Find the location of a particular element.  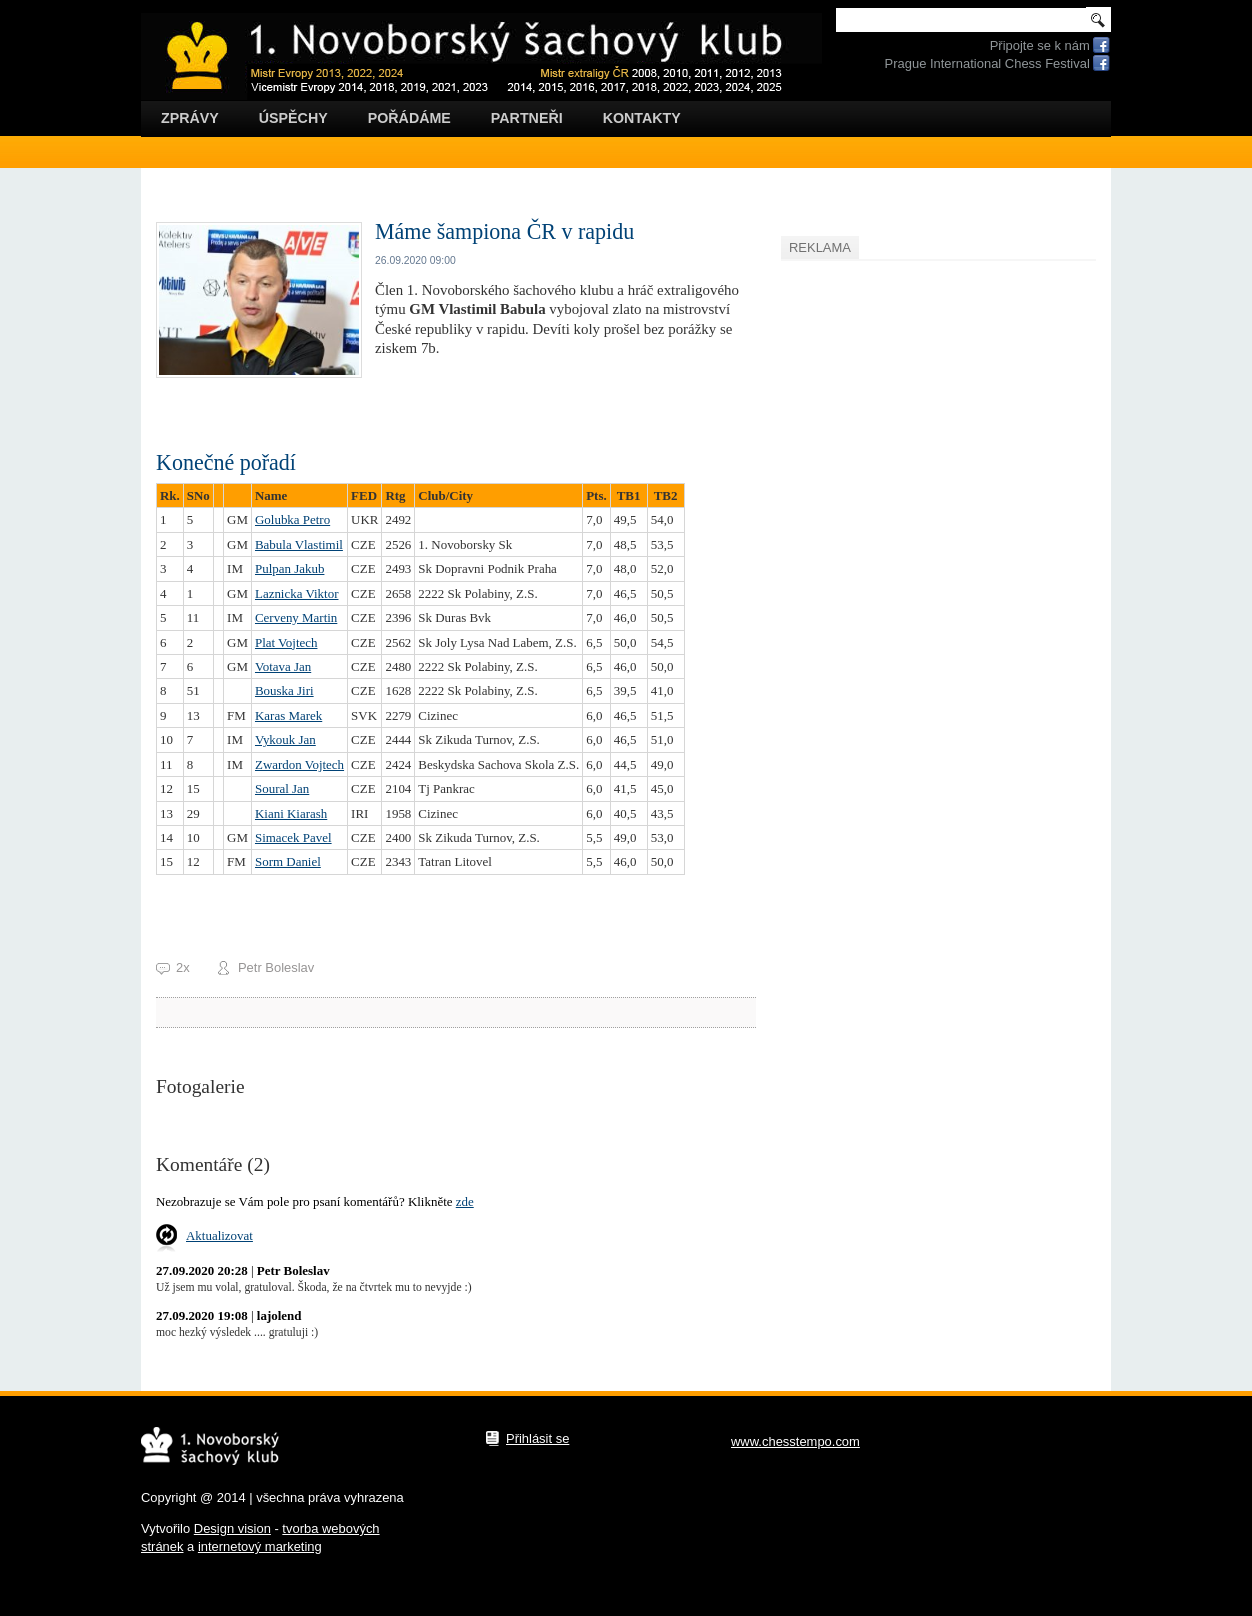

Úspěchy is located at coordinates (293, 118).